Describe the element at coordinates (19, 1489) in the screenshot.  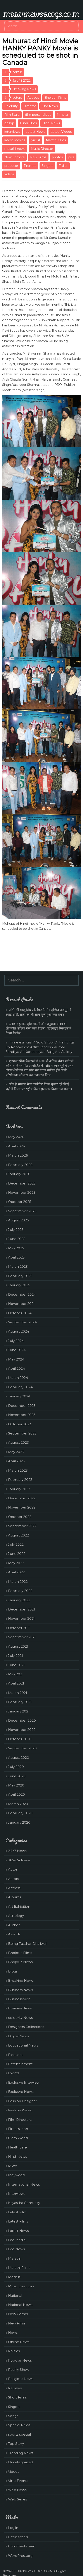
I see `January 2023` at that location.